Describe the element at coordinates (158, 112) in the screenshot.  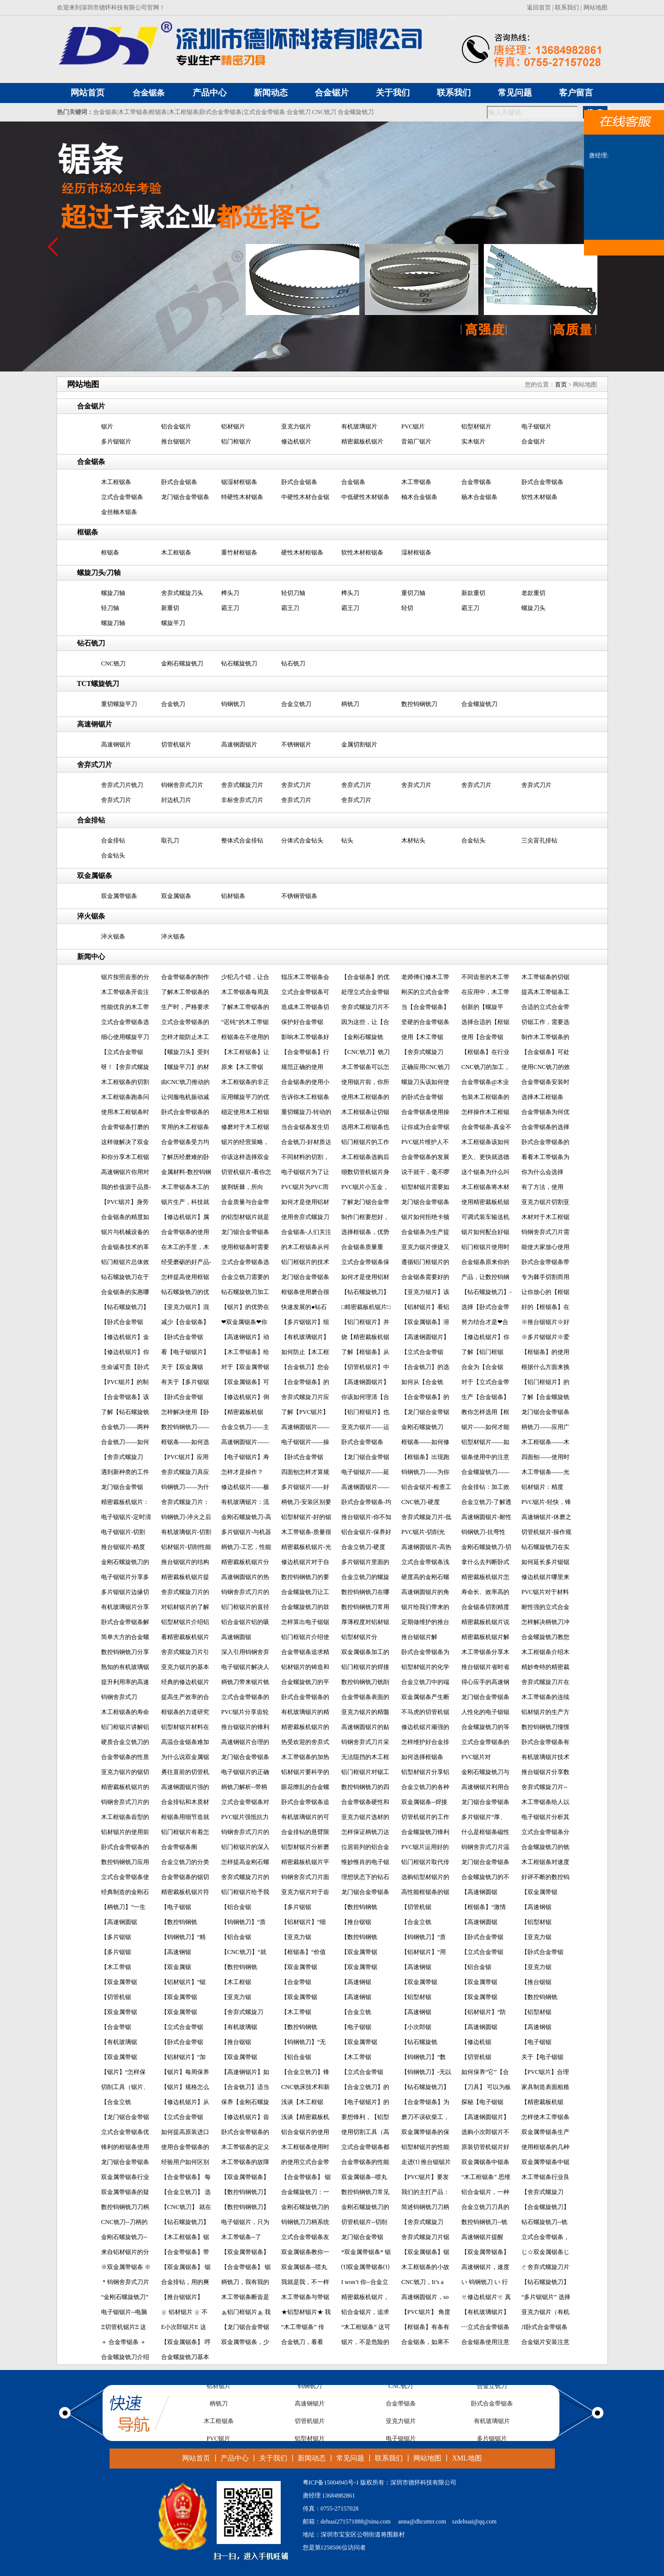
I see `框锯条` at that location.